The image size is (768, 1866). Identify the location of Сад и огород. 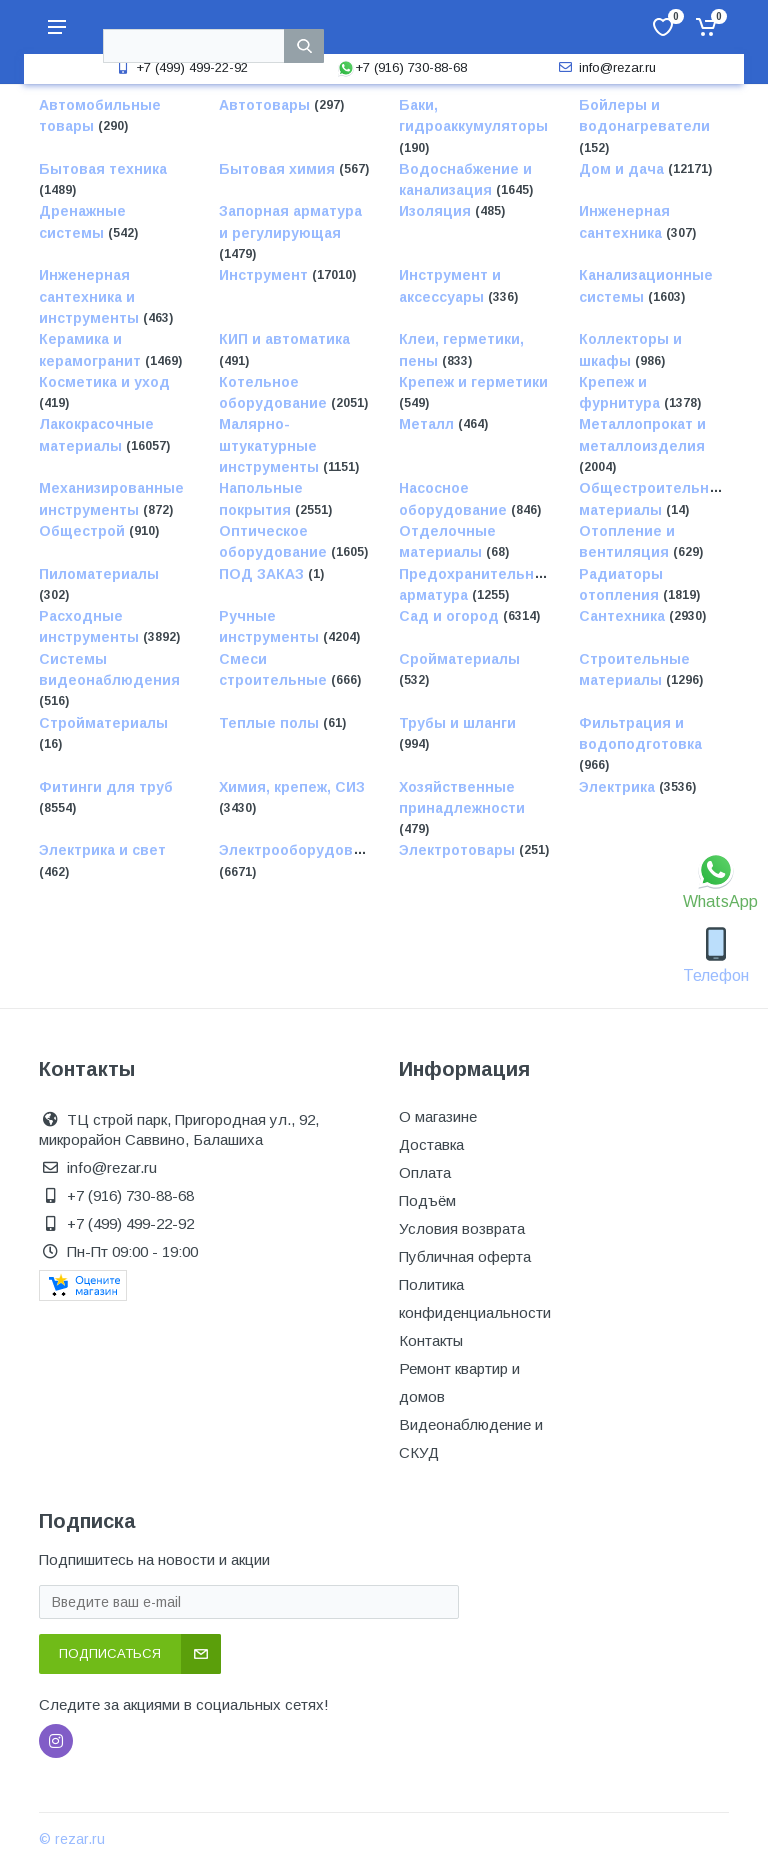
(451, 616).